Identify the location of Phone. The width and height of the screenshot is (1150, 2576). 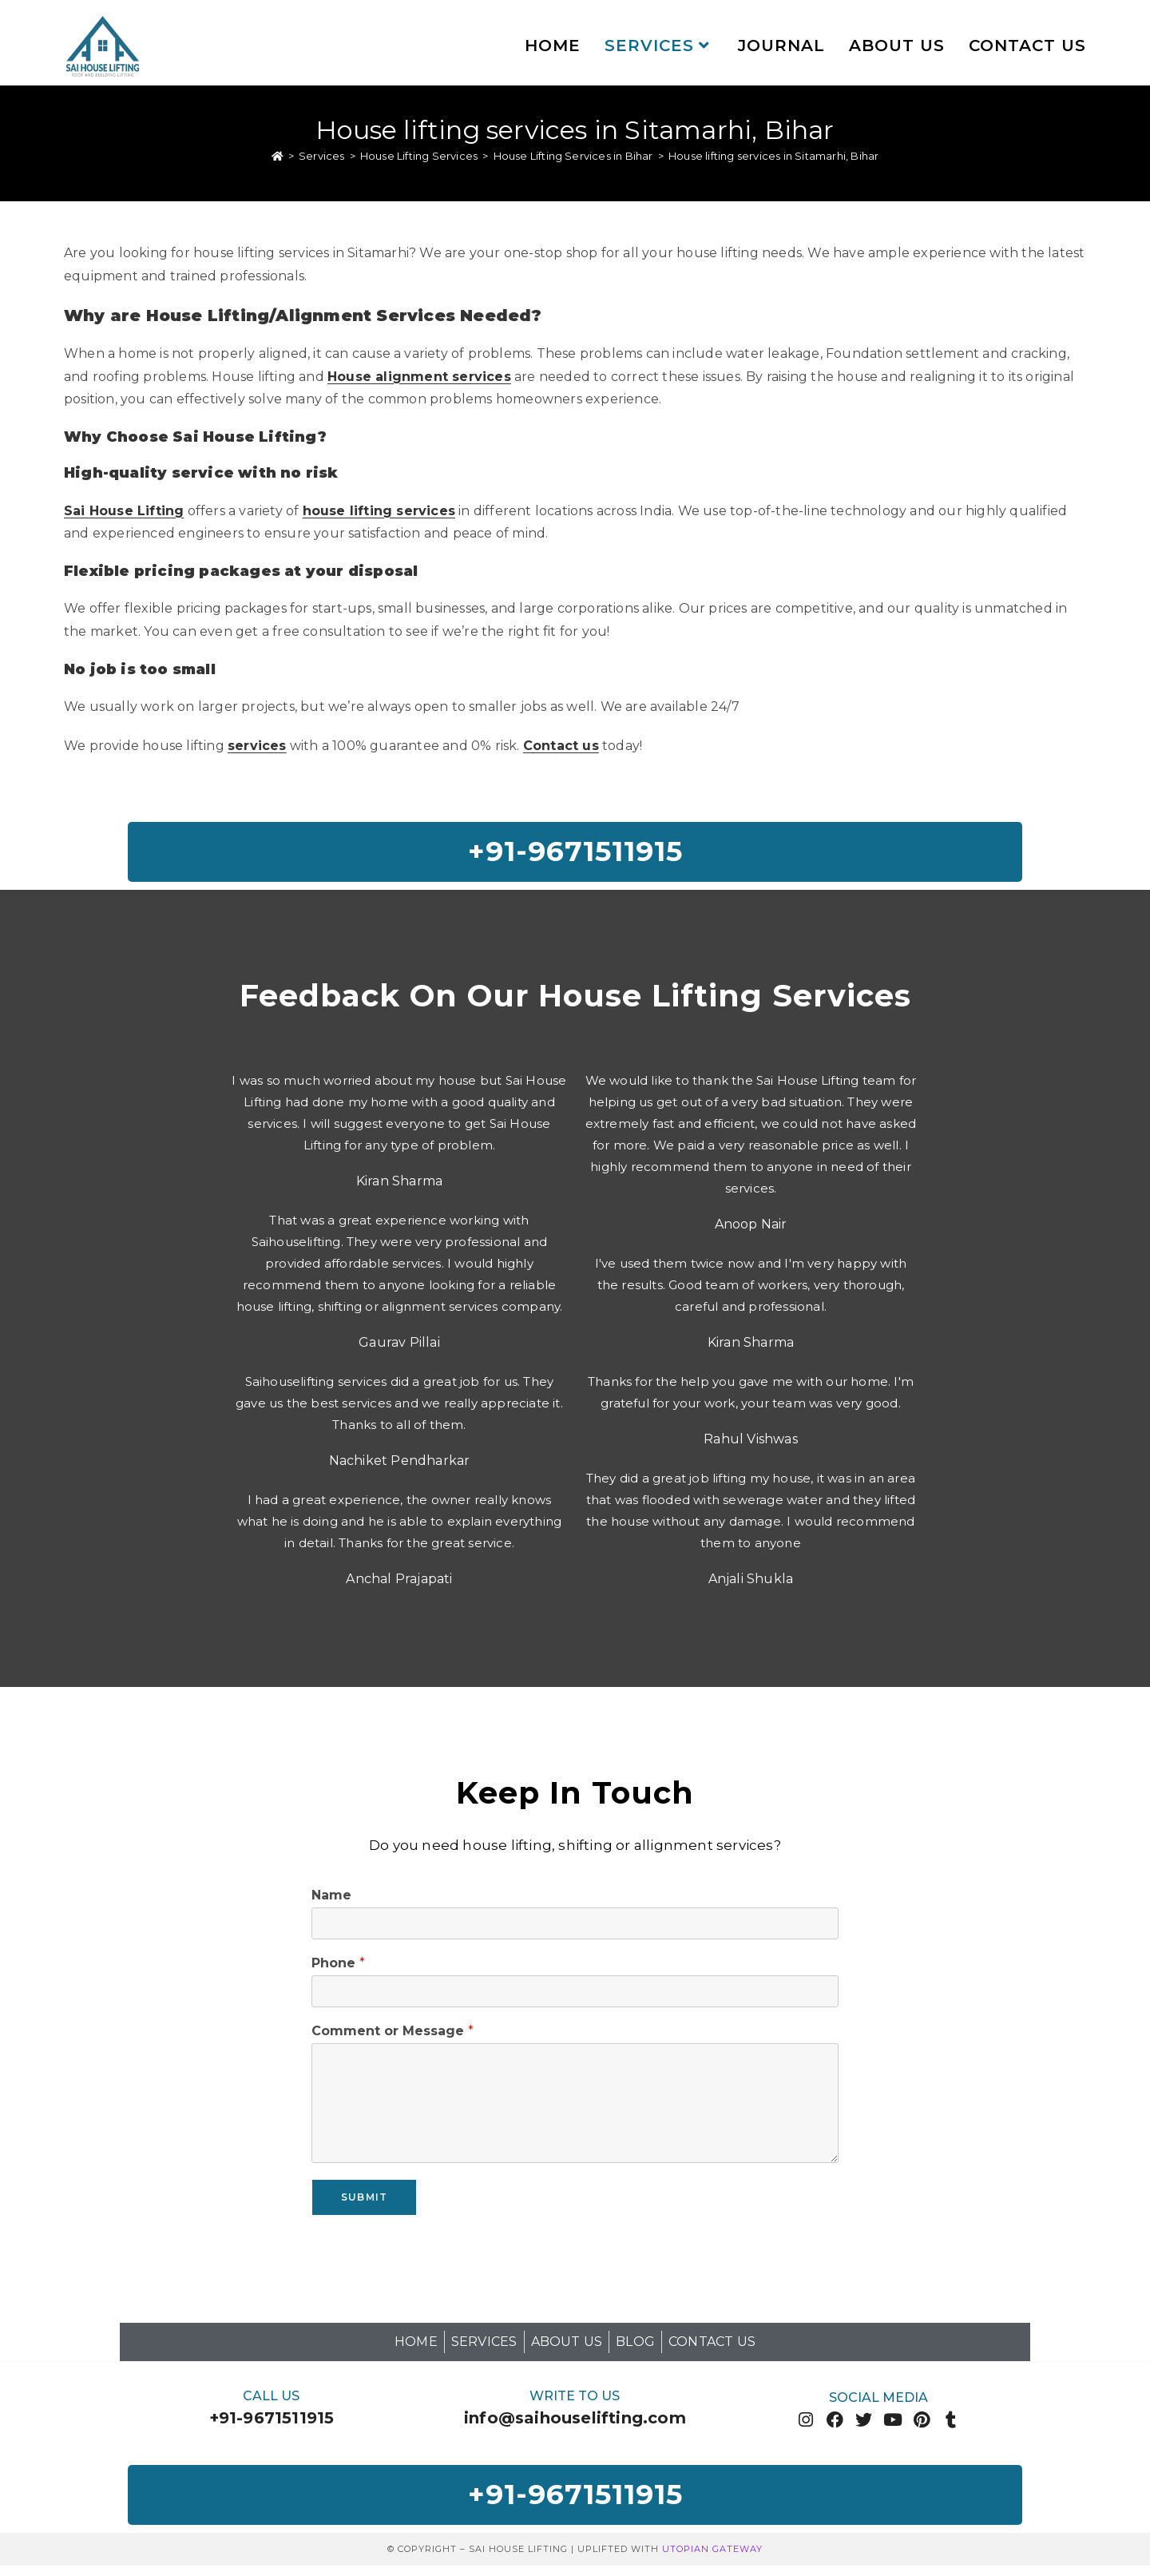
(338, 1969).